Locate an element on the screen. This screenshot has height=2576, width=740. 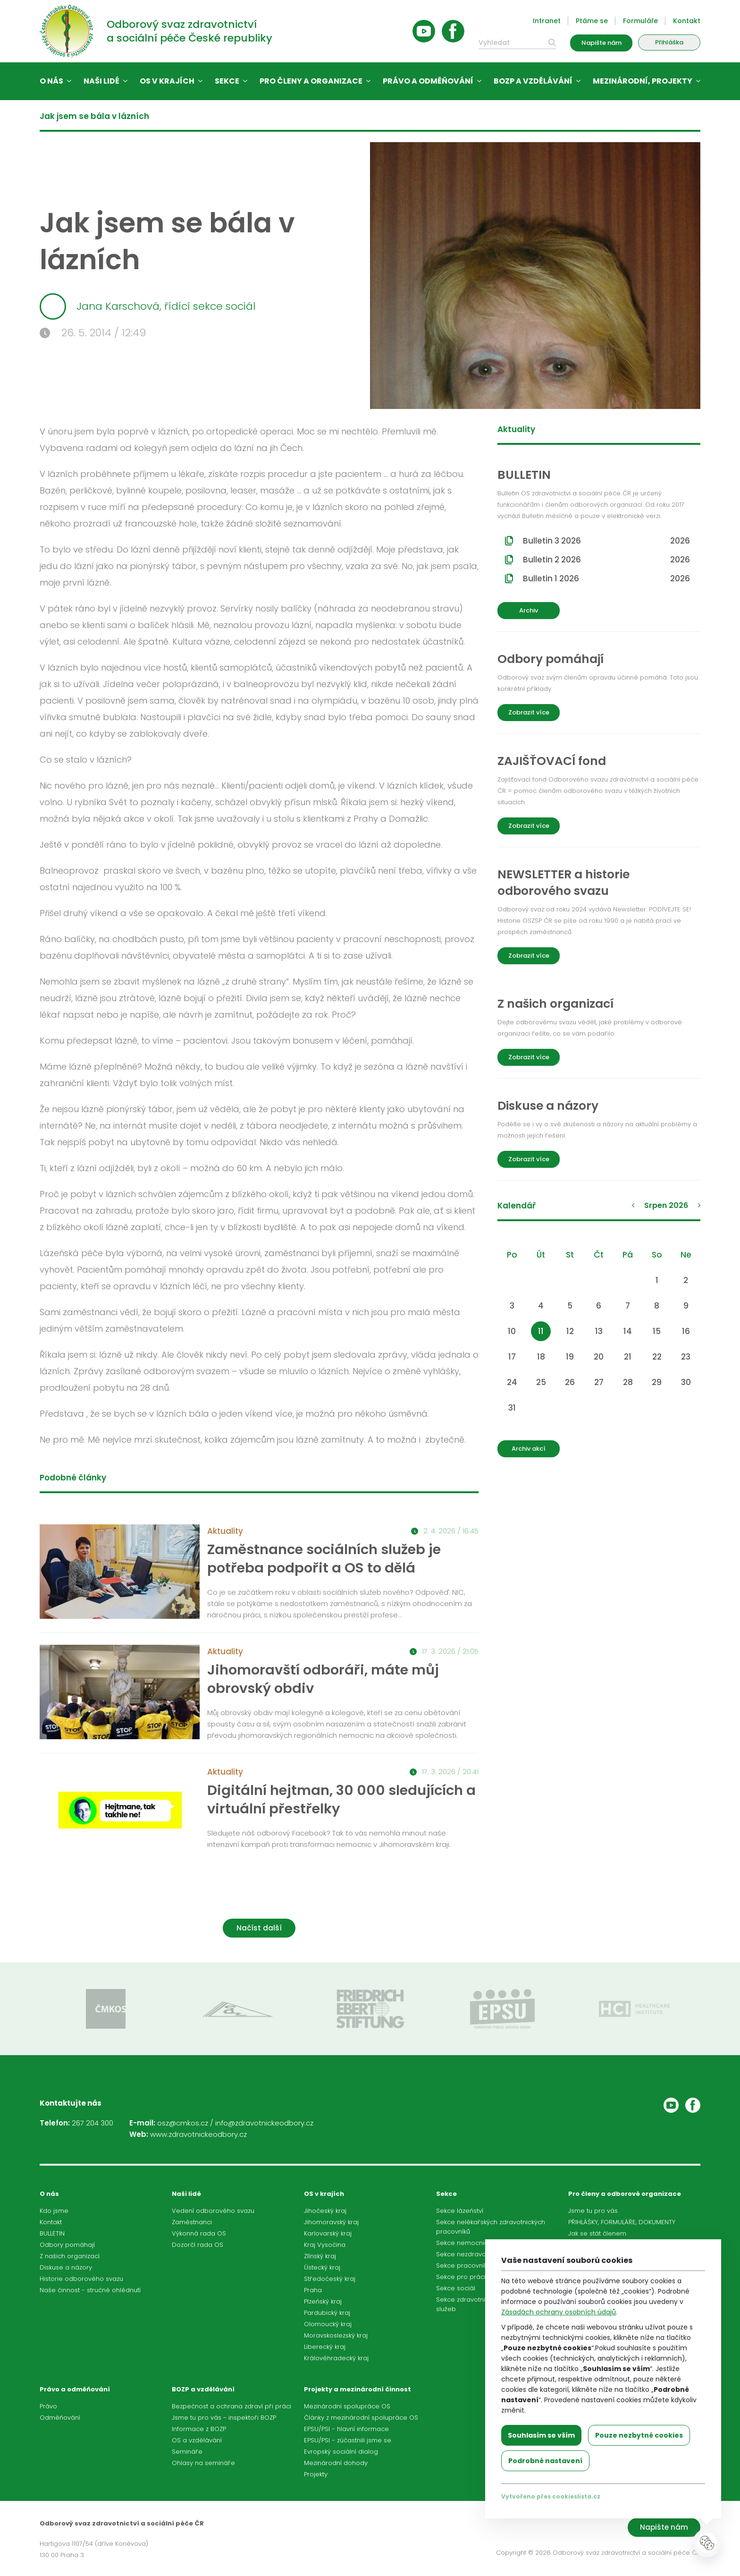
Kontakt is located at coordinates (686, 21).